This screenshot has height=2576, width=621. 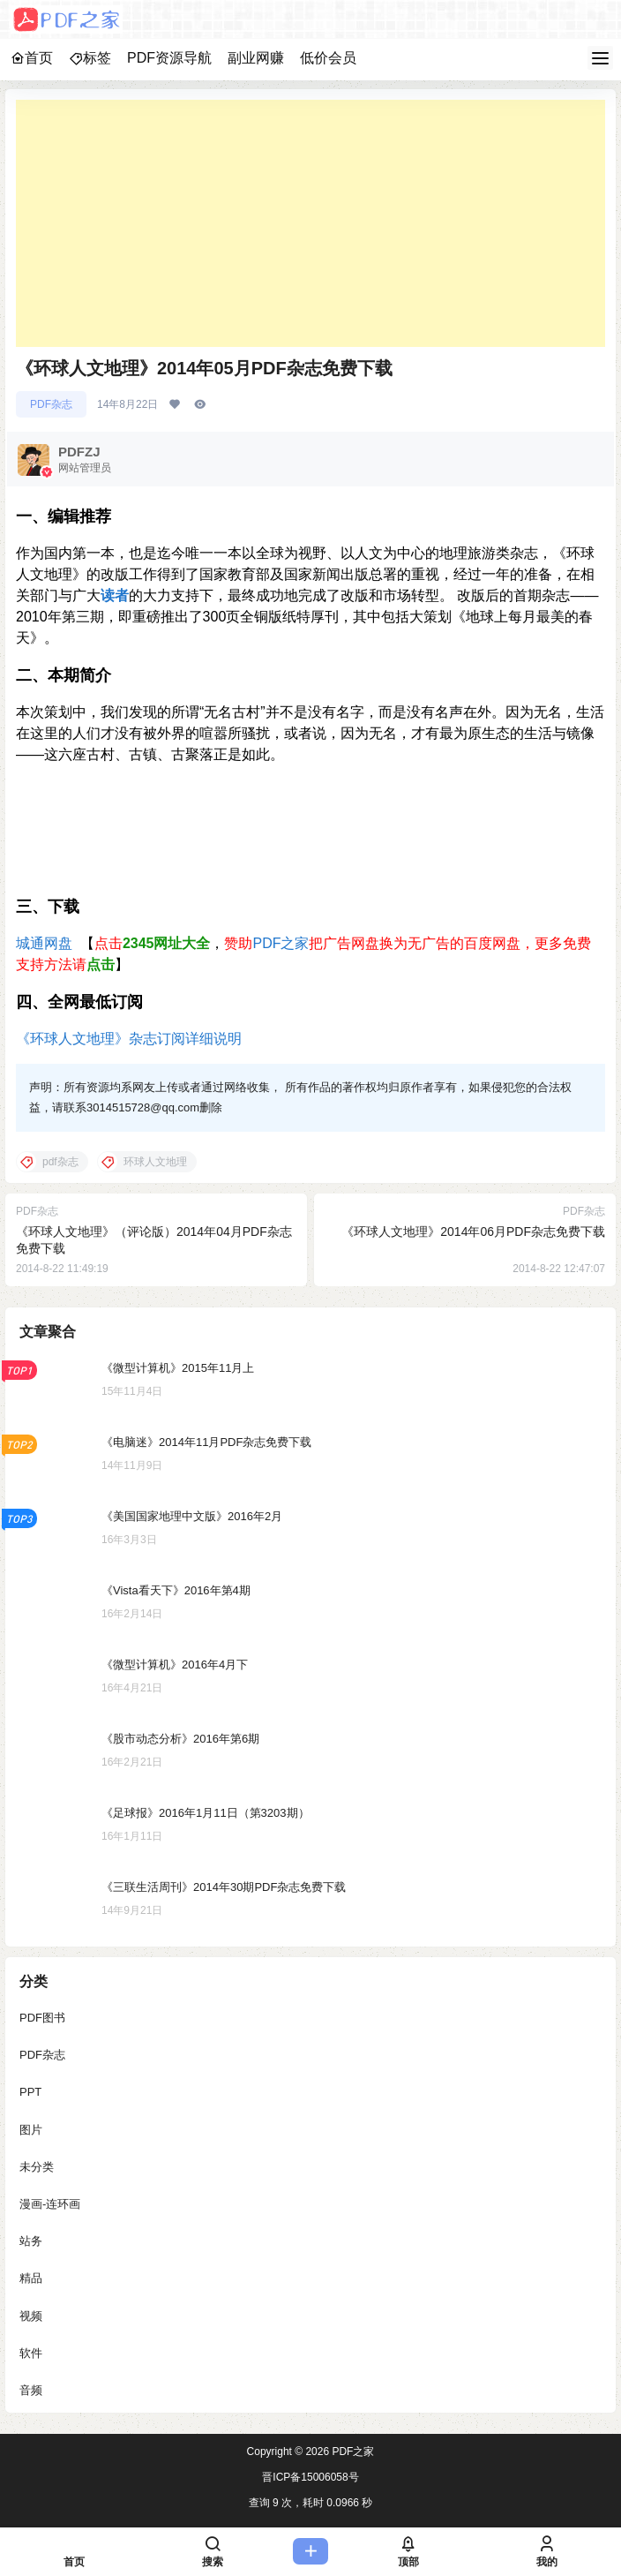 I want to click on 精品, so click(x=30, y=2279).